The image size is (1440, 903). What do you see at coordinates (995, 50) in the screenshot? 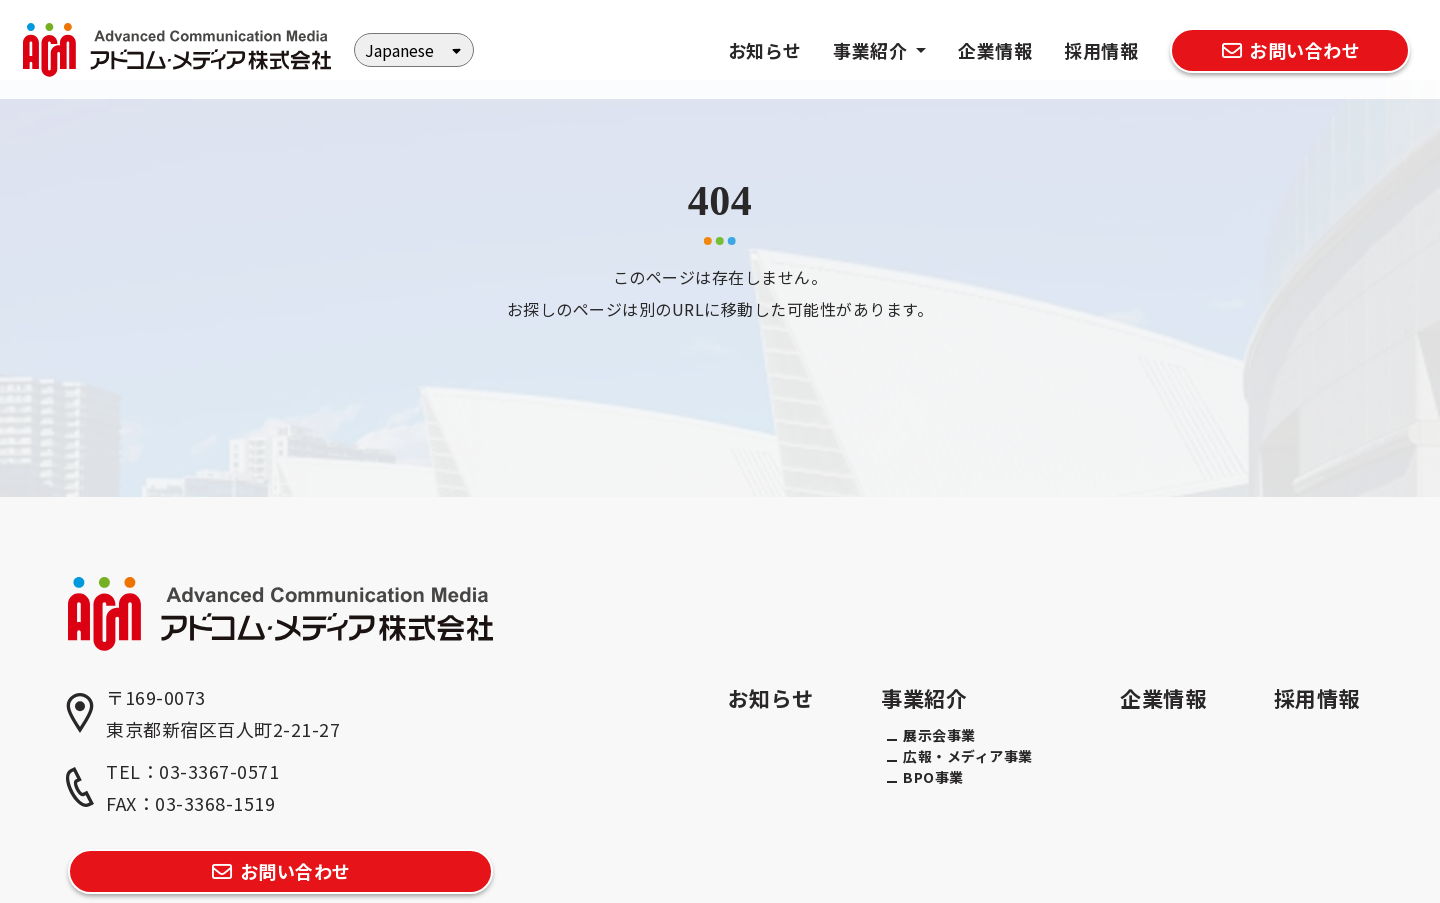
I see `企業情報` at bounding box center [995, 50].